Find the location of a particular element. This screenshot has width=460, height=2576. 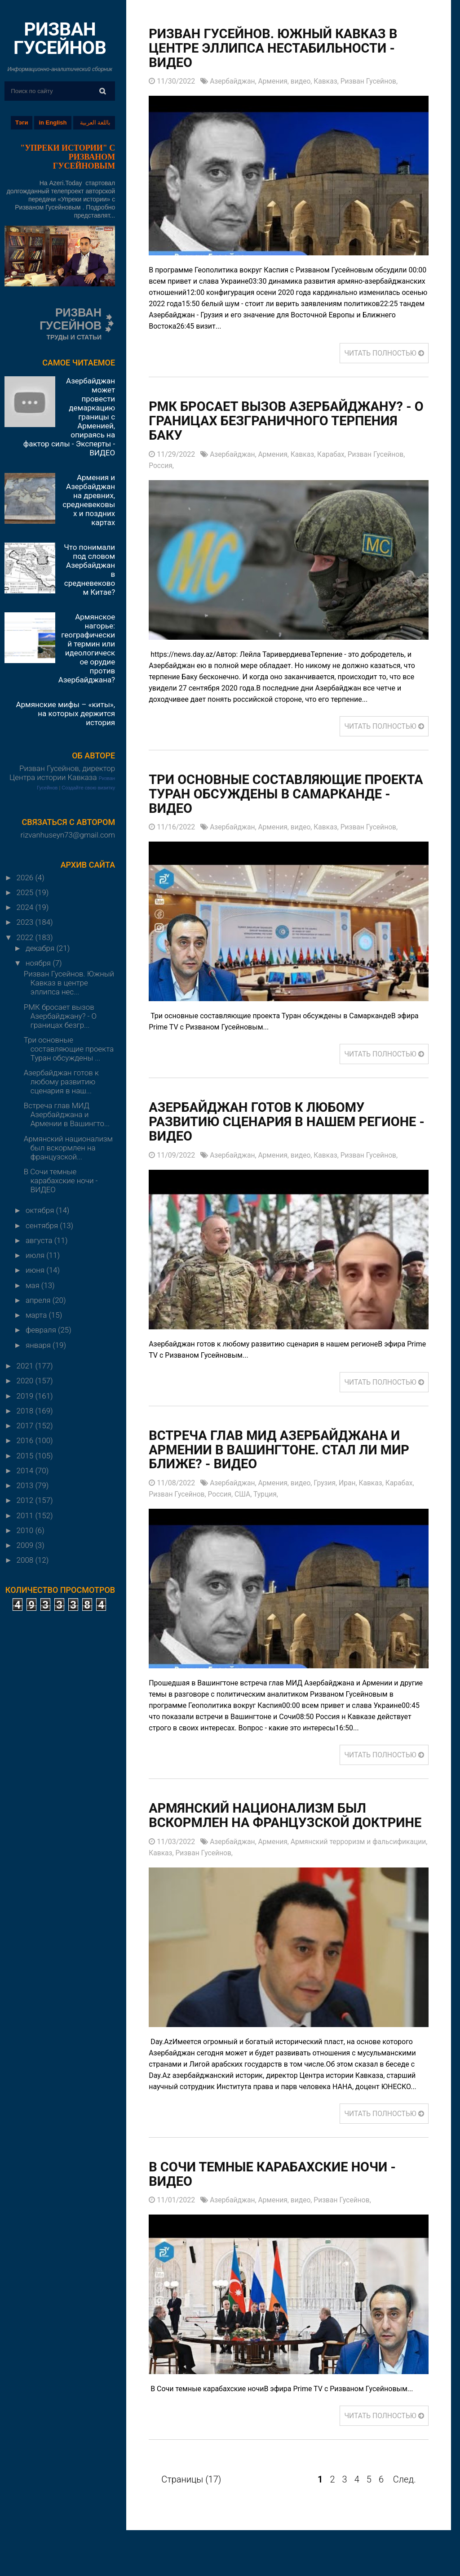

Армения, is located at coordinates (275, 81).